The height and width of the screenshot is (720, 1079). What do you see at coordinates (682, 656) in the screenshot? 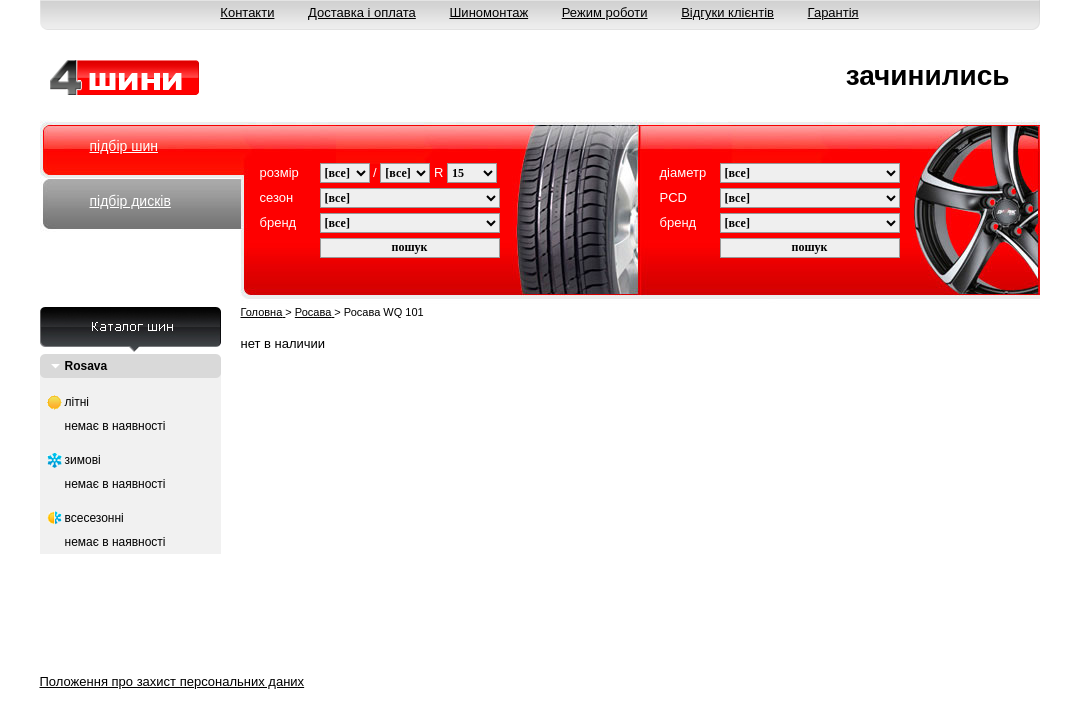
I see `Режим работи` at bounding box center [682, 656].